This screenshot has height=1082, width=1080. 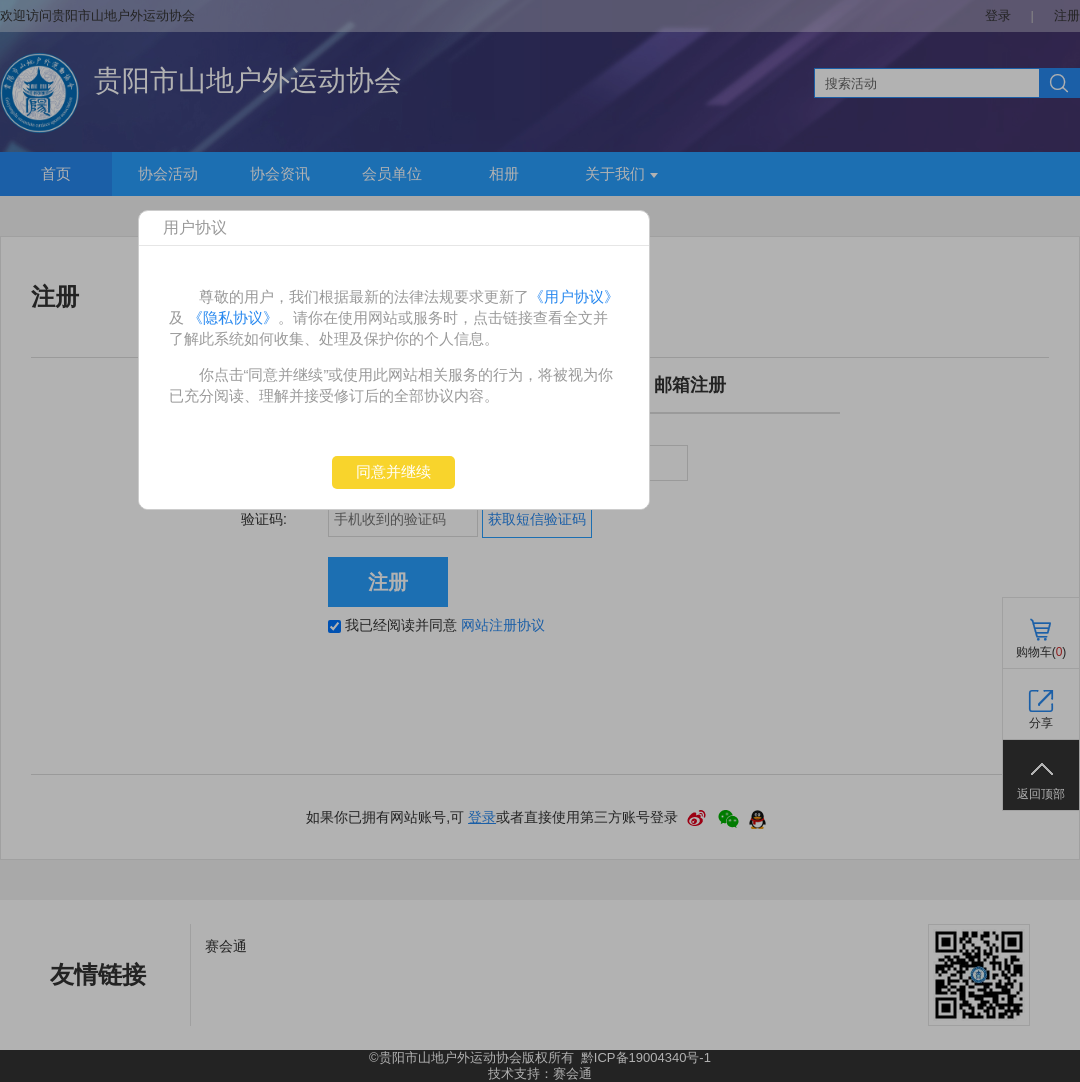 What do you see at coordinates (233, 317) in the screenshot?
I see `《隐私协议》` at bounding box center [233, 317].